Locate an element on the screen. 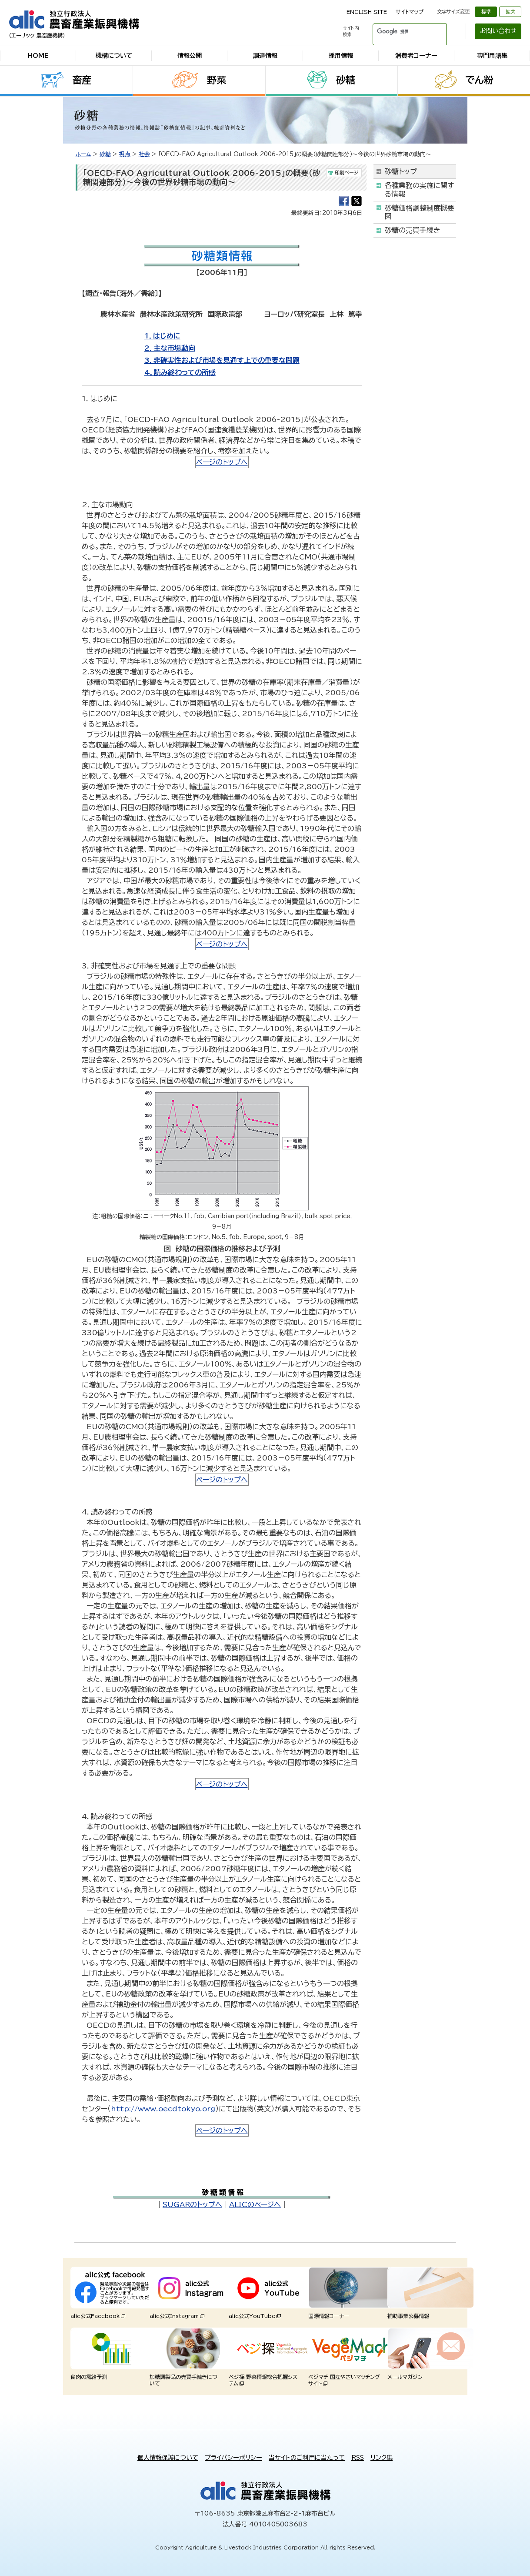 This screenshot has height=2576, width=530. 畜産 is located at coordinates (81, 80).